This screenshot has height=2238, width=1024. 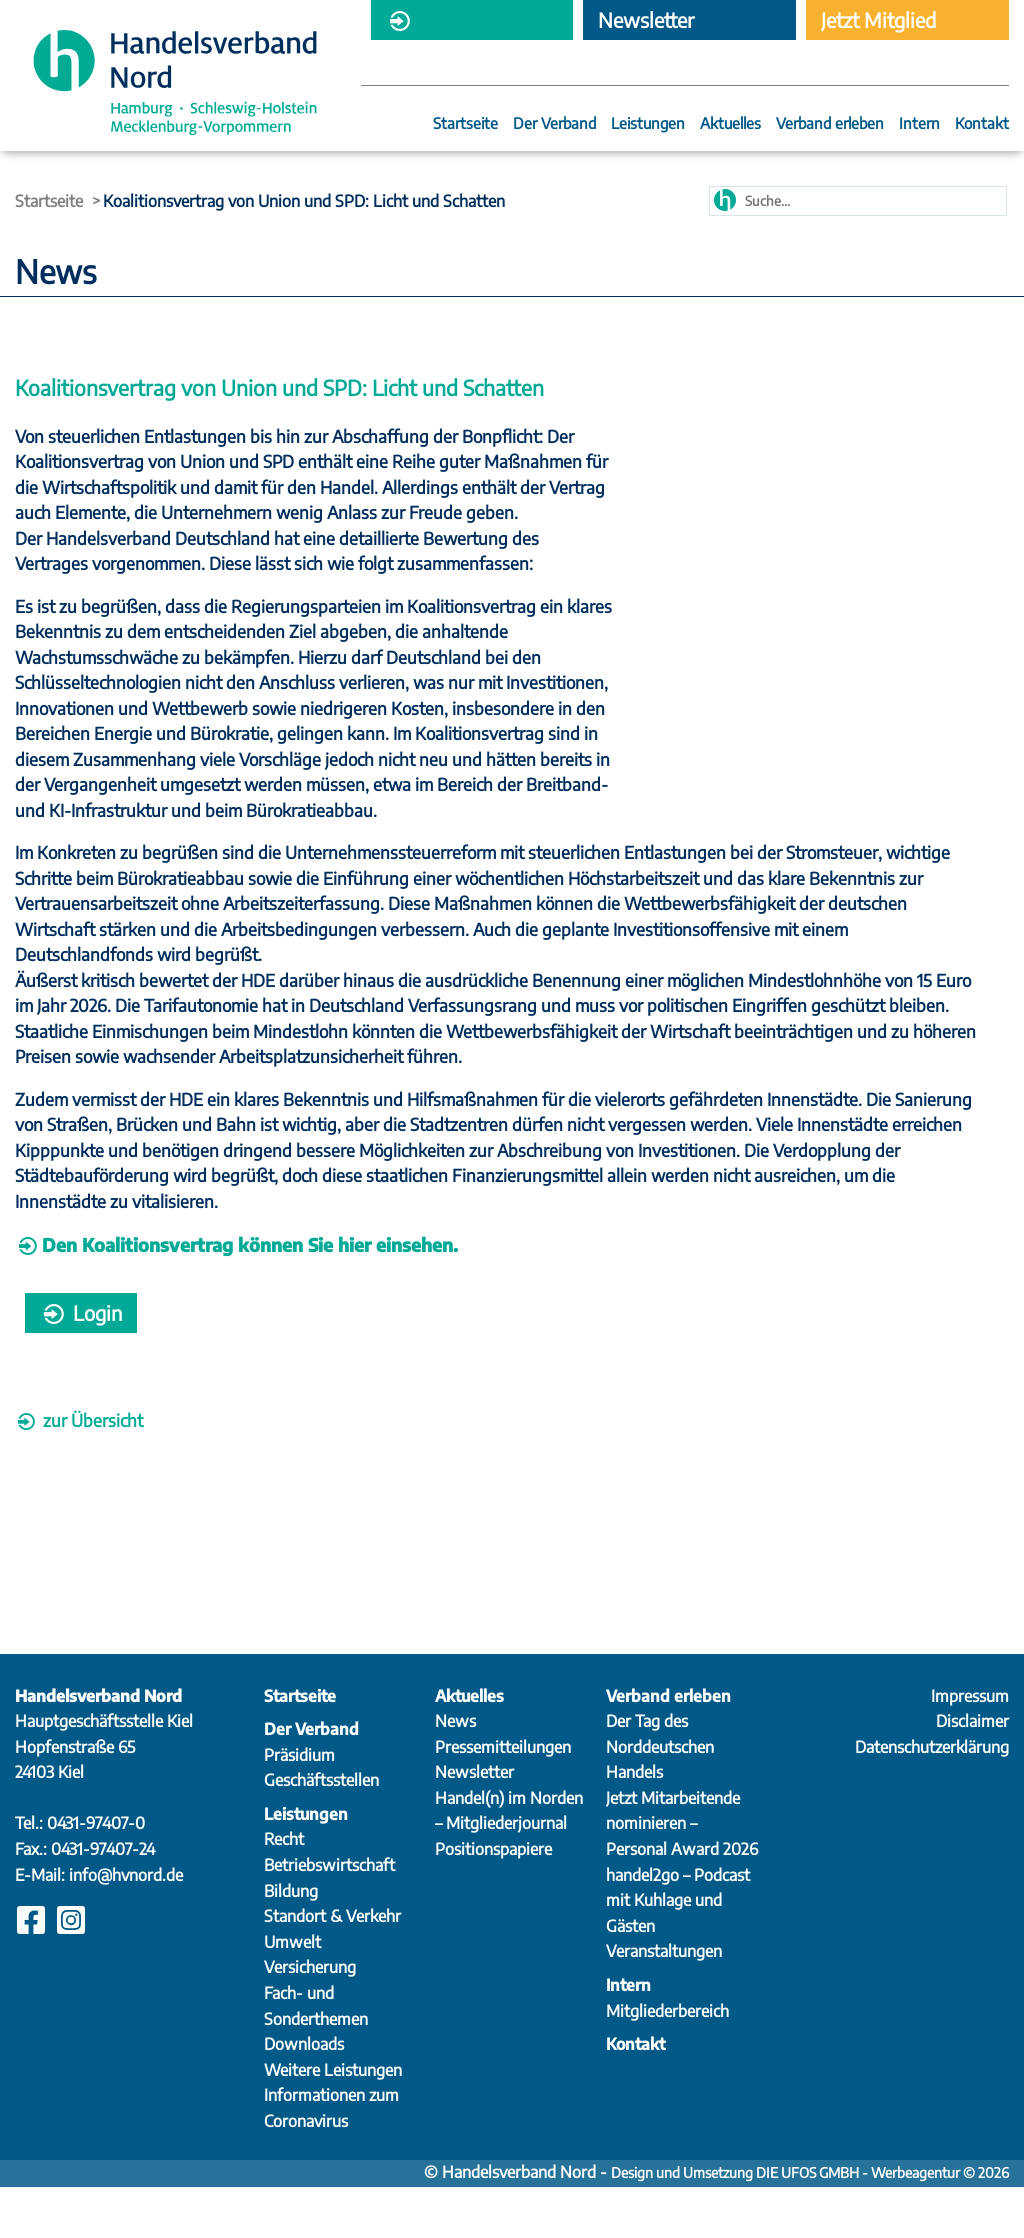 I want to click on Den Koalitionsvertrag können Sie hier einsehen., so click(x=250, y=1295).